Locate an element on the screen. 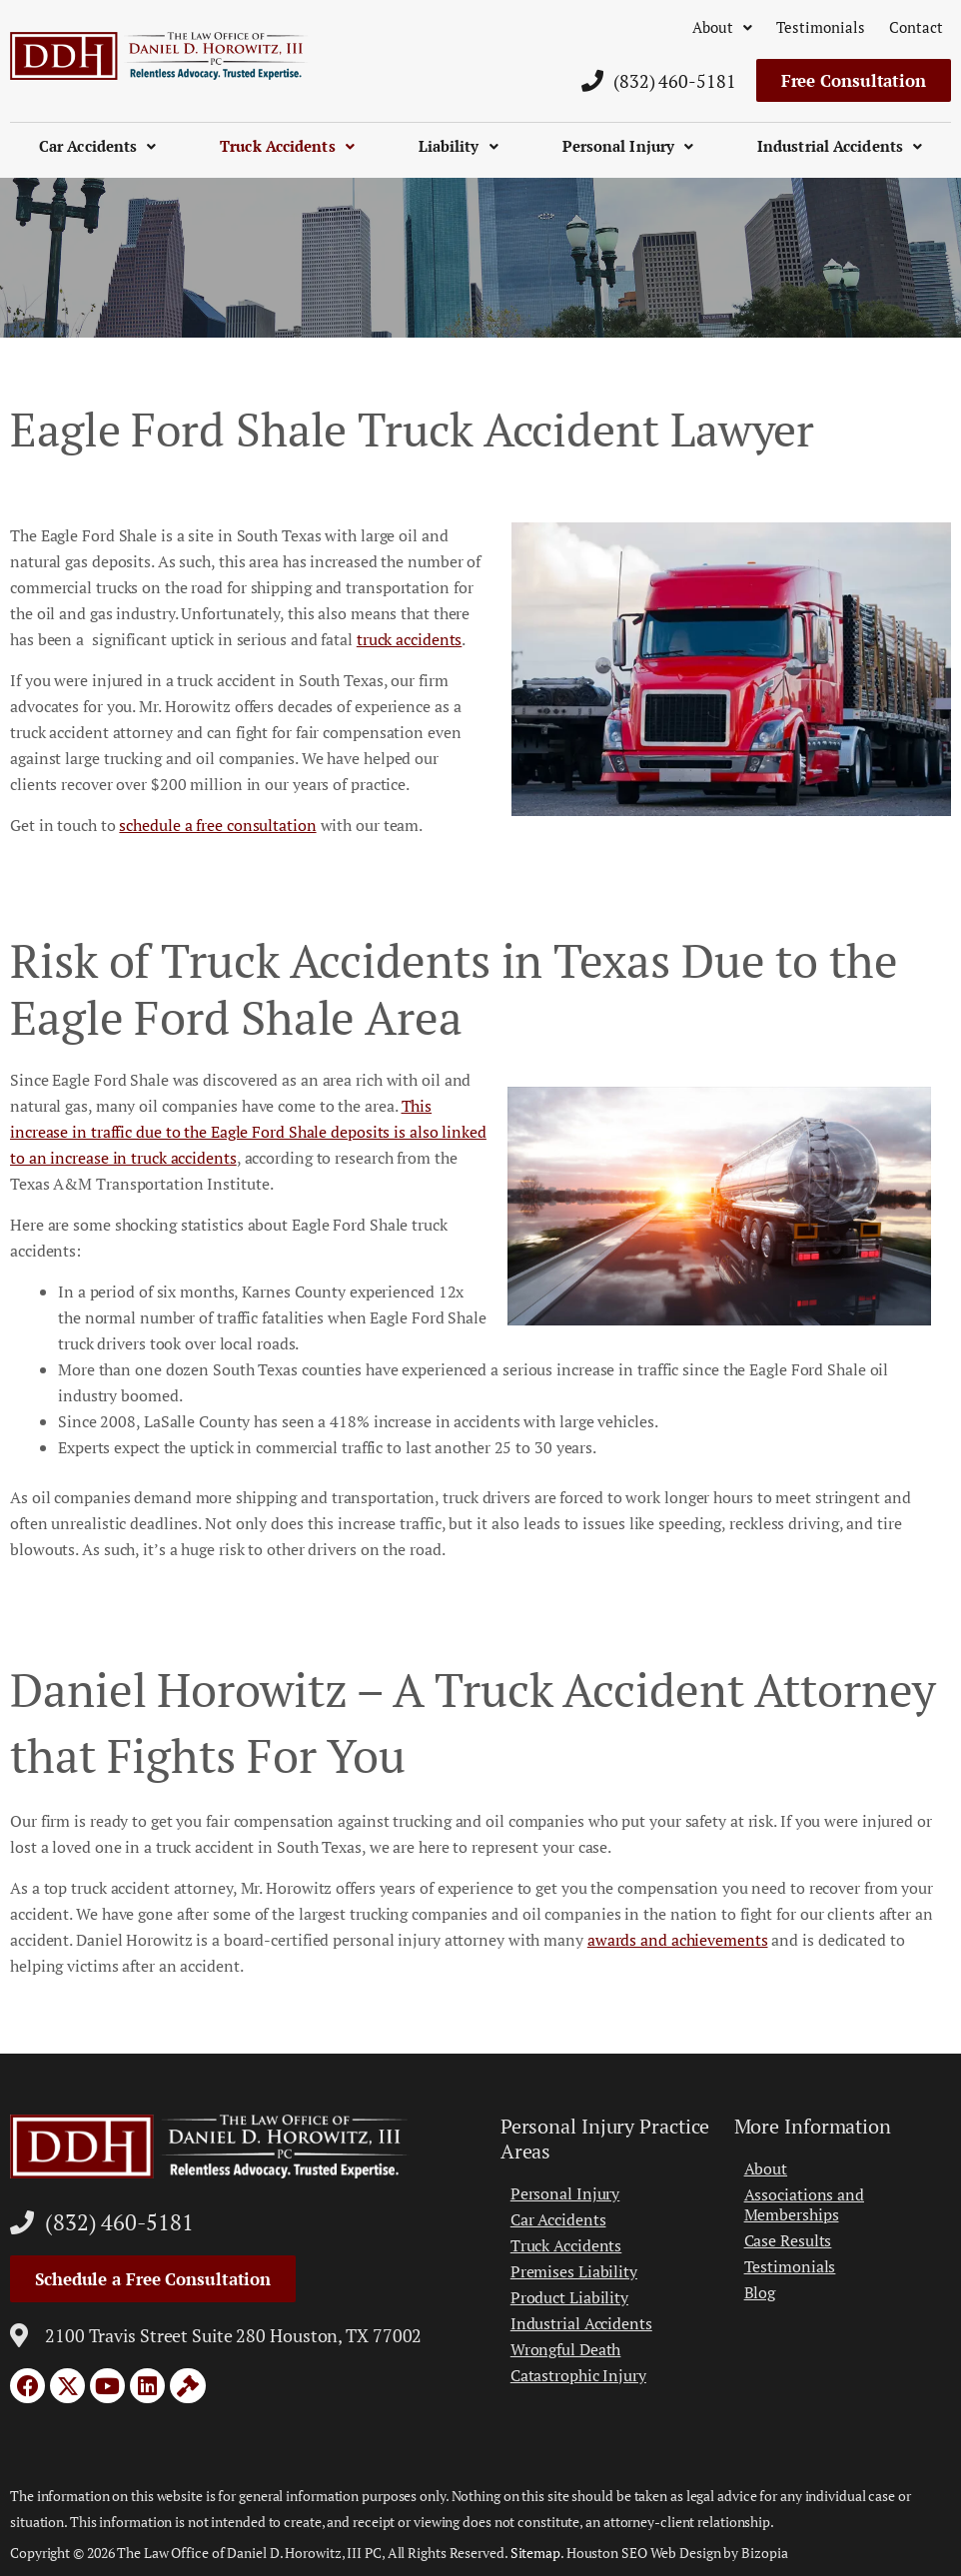  awards and achievements is located at coordinates (677, 1940).